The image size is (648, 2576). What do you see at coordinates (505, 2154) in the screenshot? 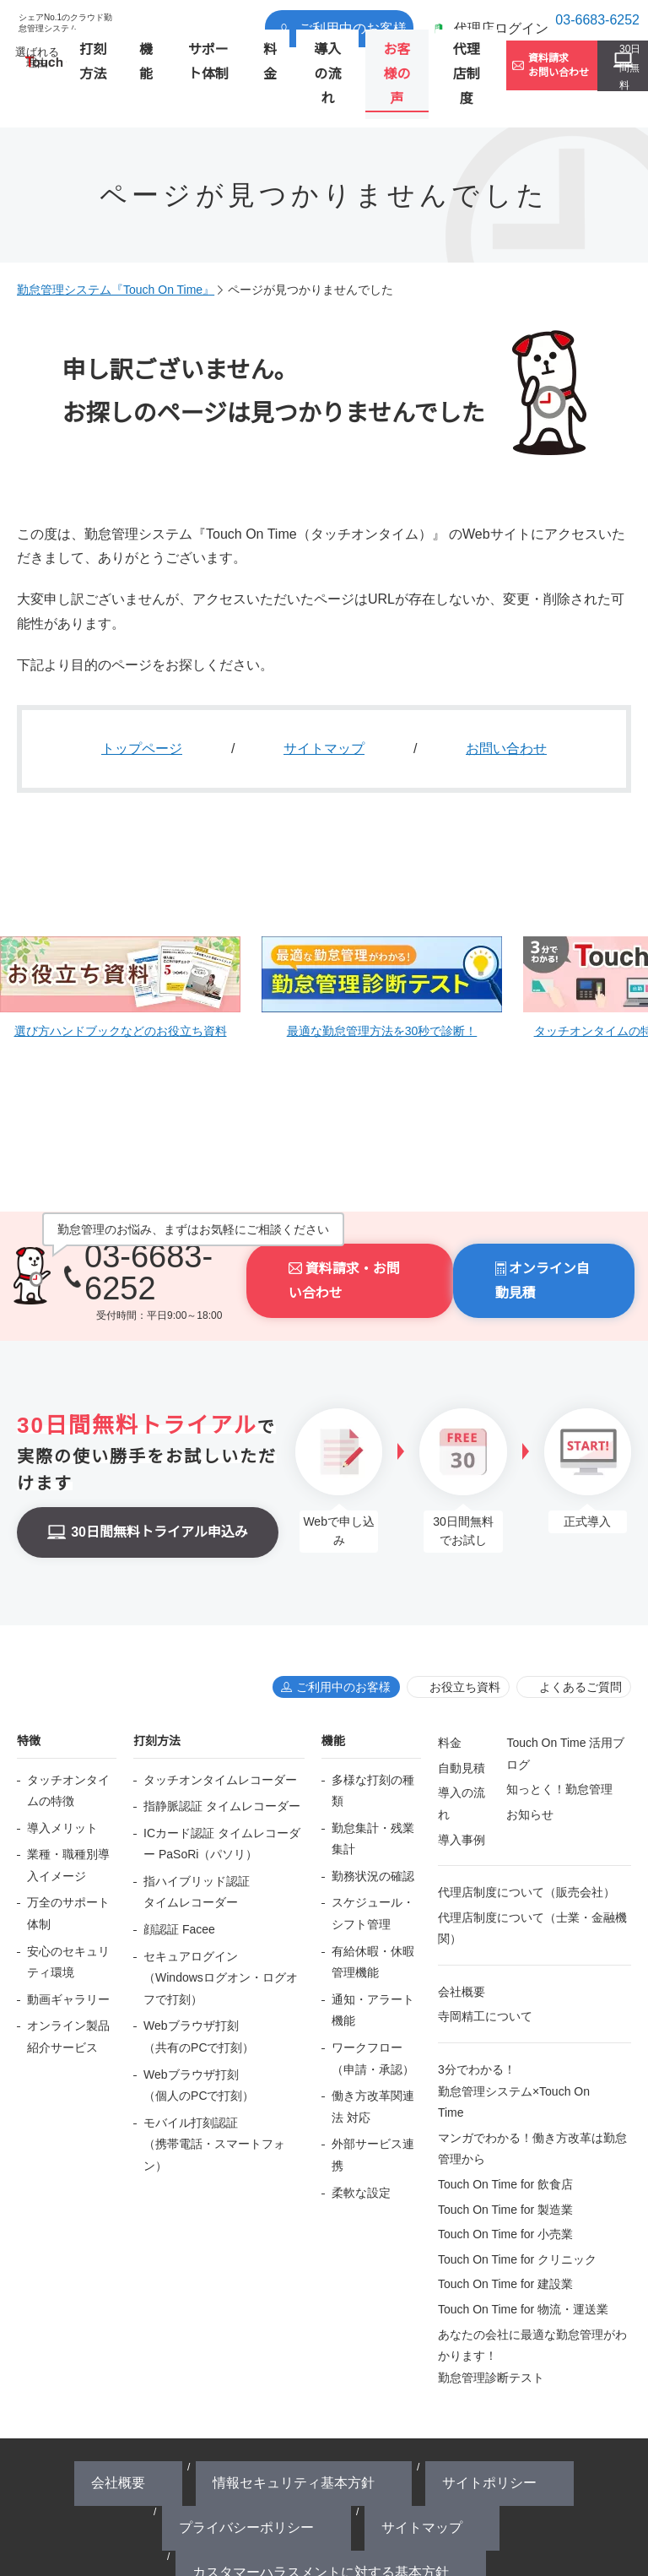
I see `Touch On Time for 製造業` at bounding box center [505, 2154].